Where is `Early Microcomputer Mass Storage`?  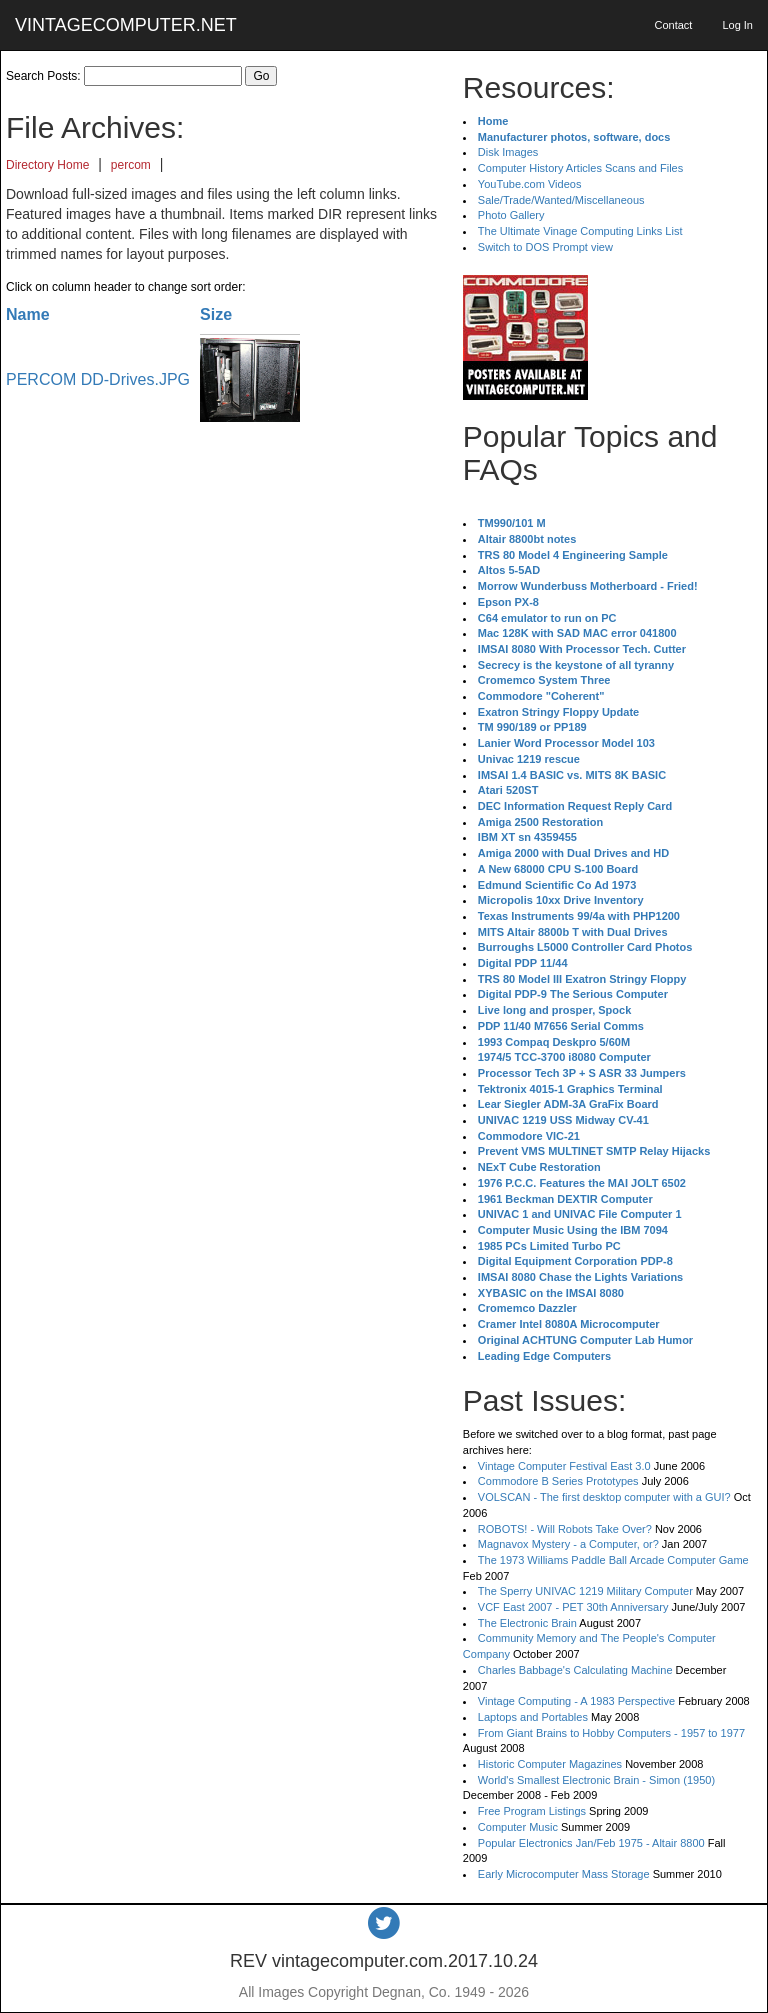
Early Microcomputer Mass Storage is located at coordinates (564, 1874).